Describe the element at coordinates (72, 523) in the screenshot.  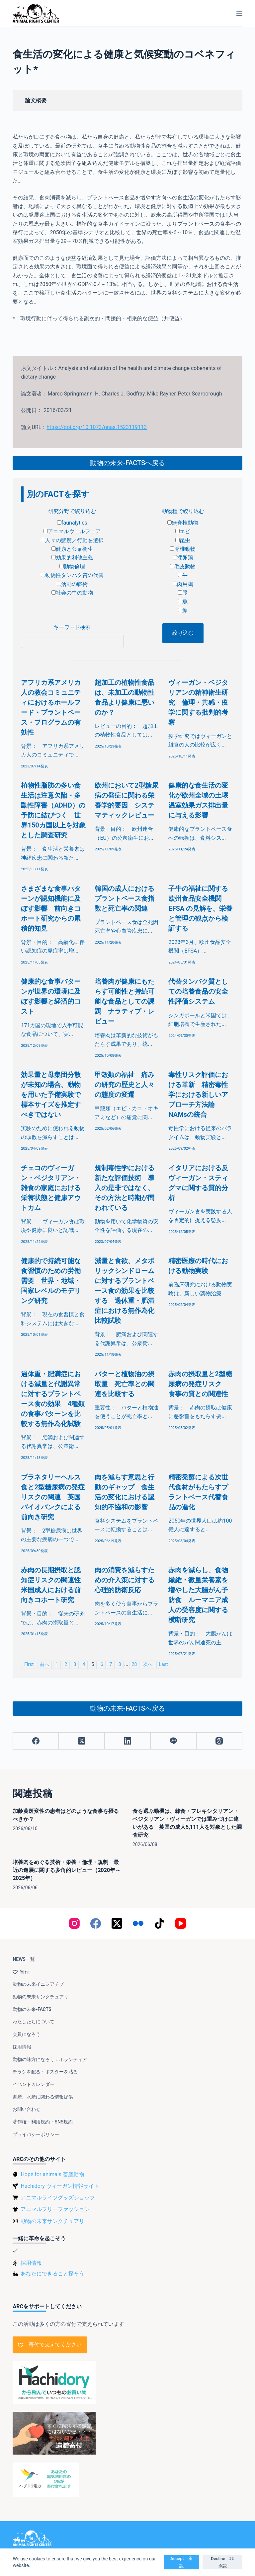
I see `faunalytics` at that location.